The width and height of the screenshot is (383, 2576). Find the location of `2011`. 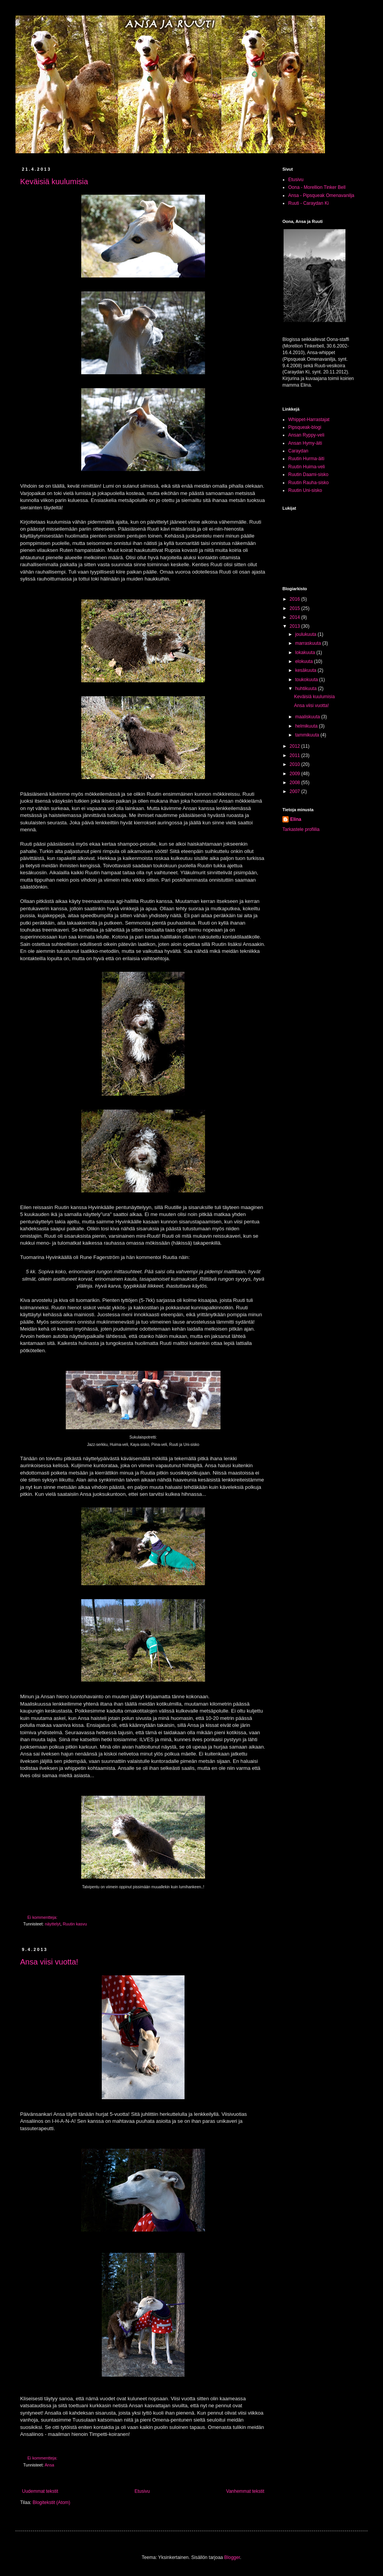

2011 is located at coordinates (295, 755).